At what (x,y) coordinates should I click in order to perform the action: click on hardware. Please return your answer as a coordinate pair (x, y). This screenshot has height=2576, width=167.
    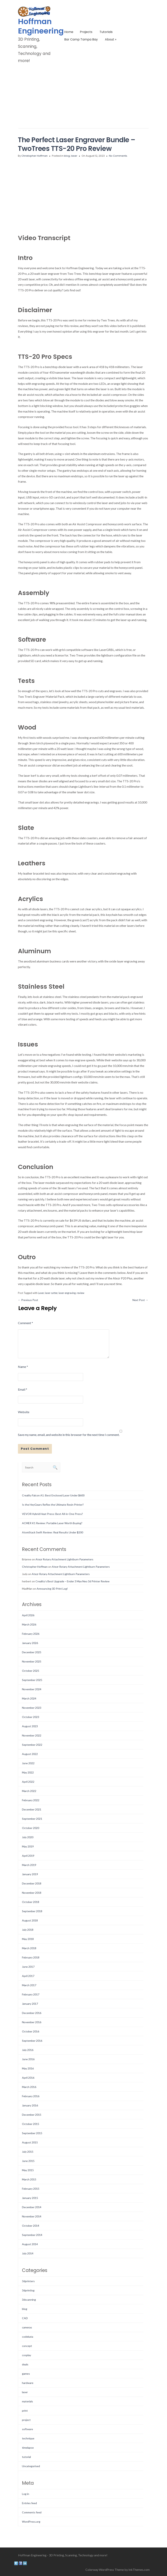
    Looking at the image, I should click on (27, 2382).